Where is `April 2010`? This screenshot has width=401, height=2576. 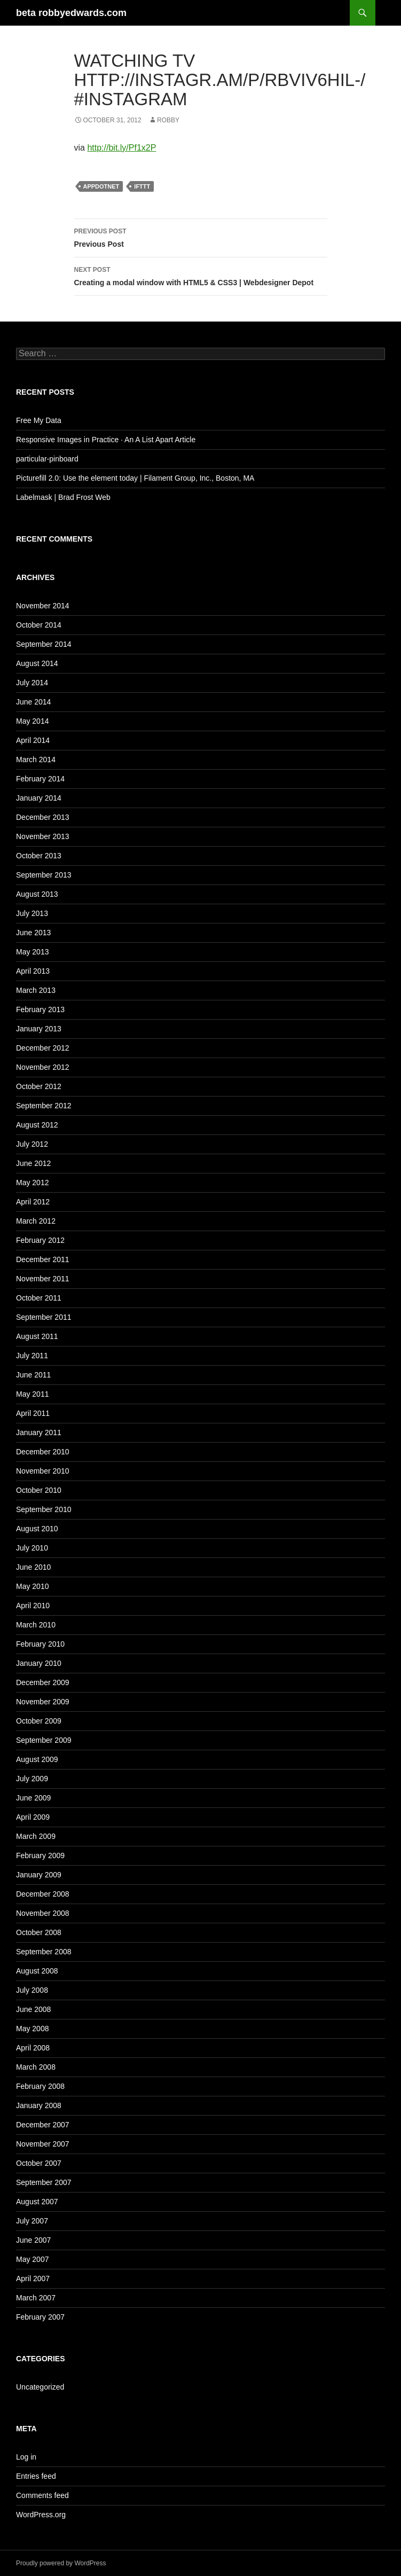
April 2010 is located at coordinates (33, 1605).